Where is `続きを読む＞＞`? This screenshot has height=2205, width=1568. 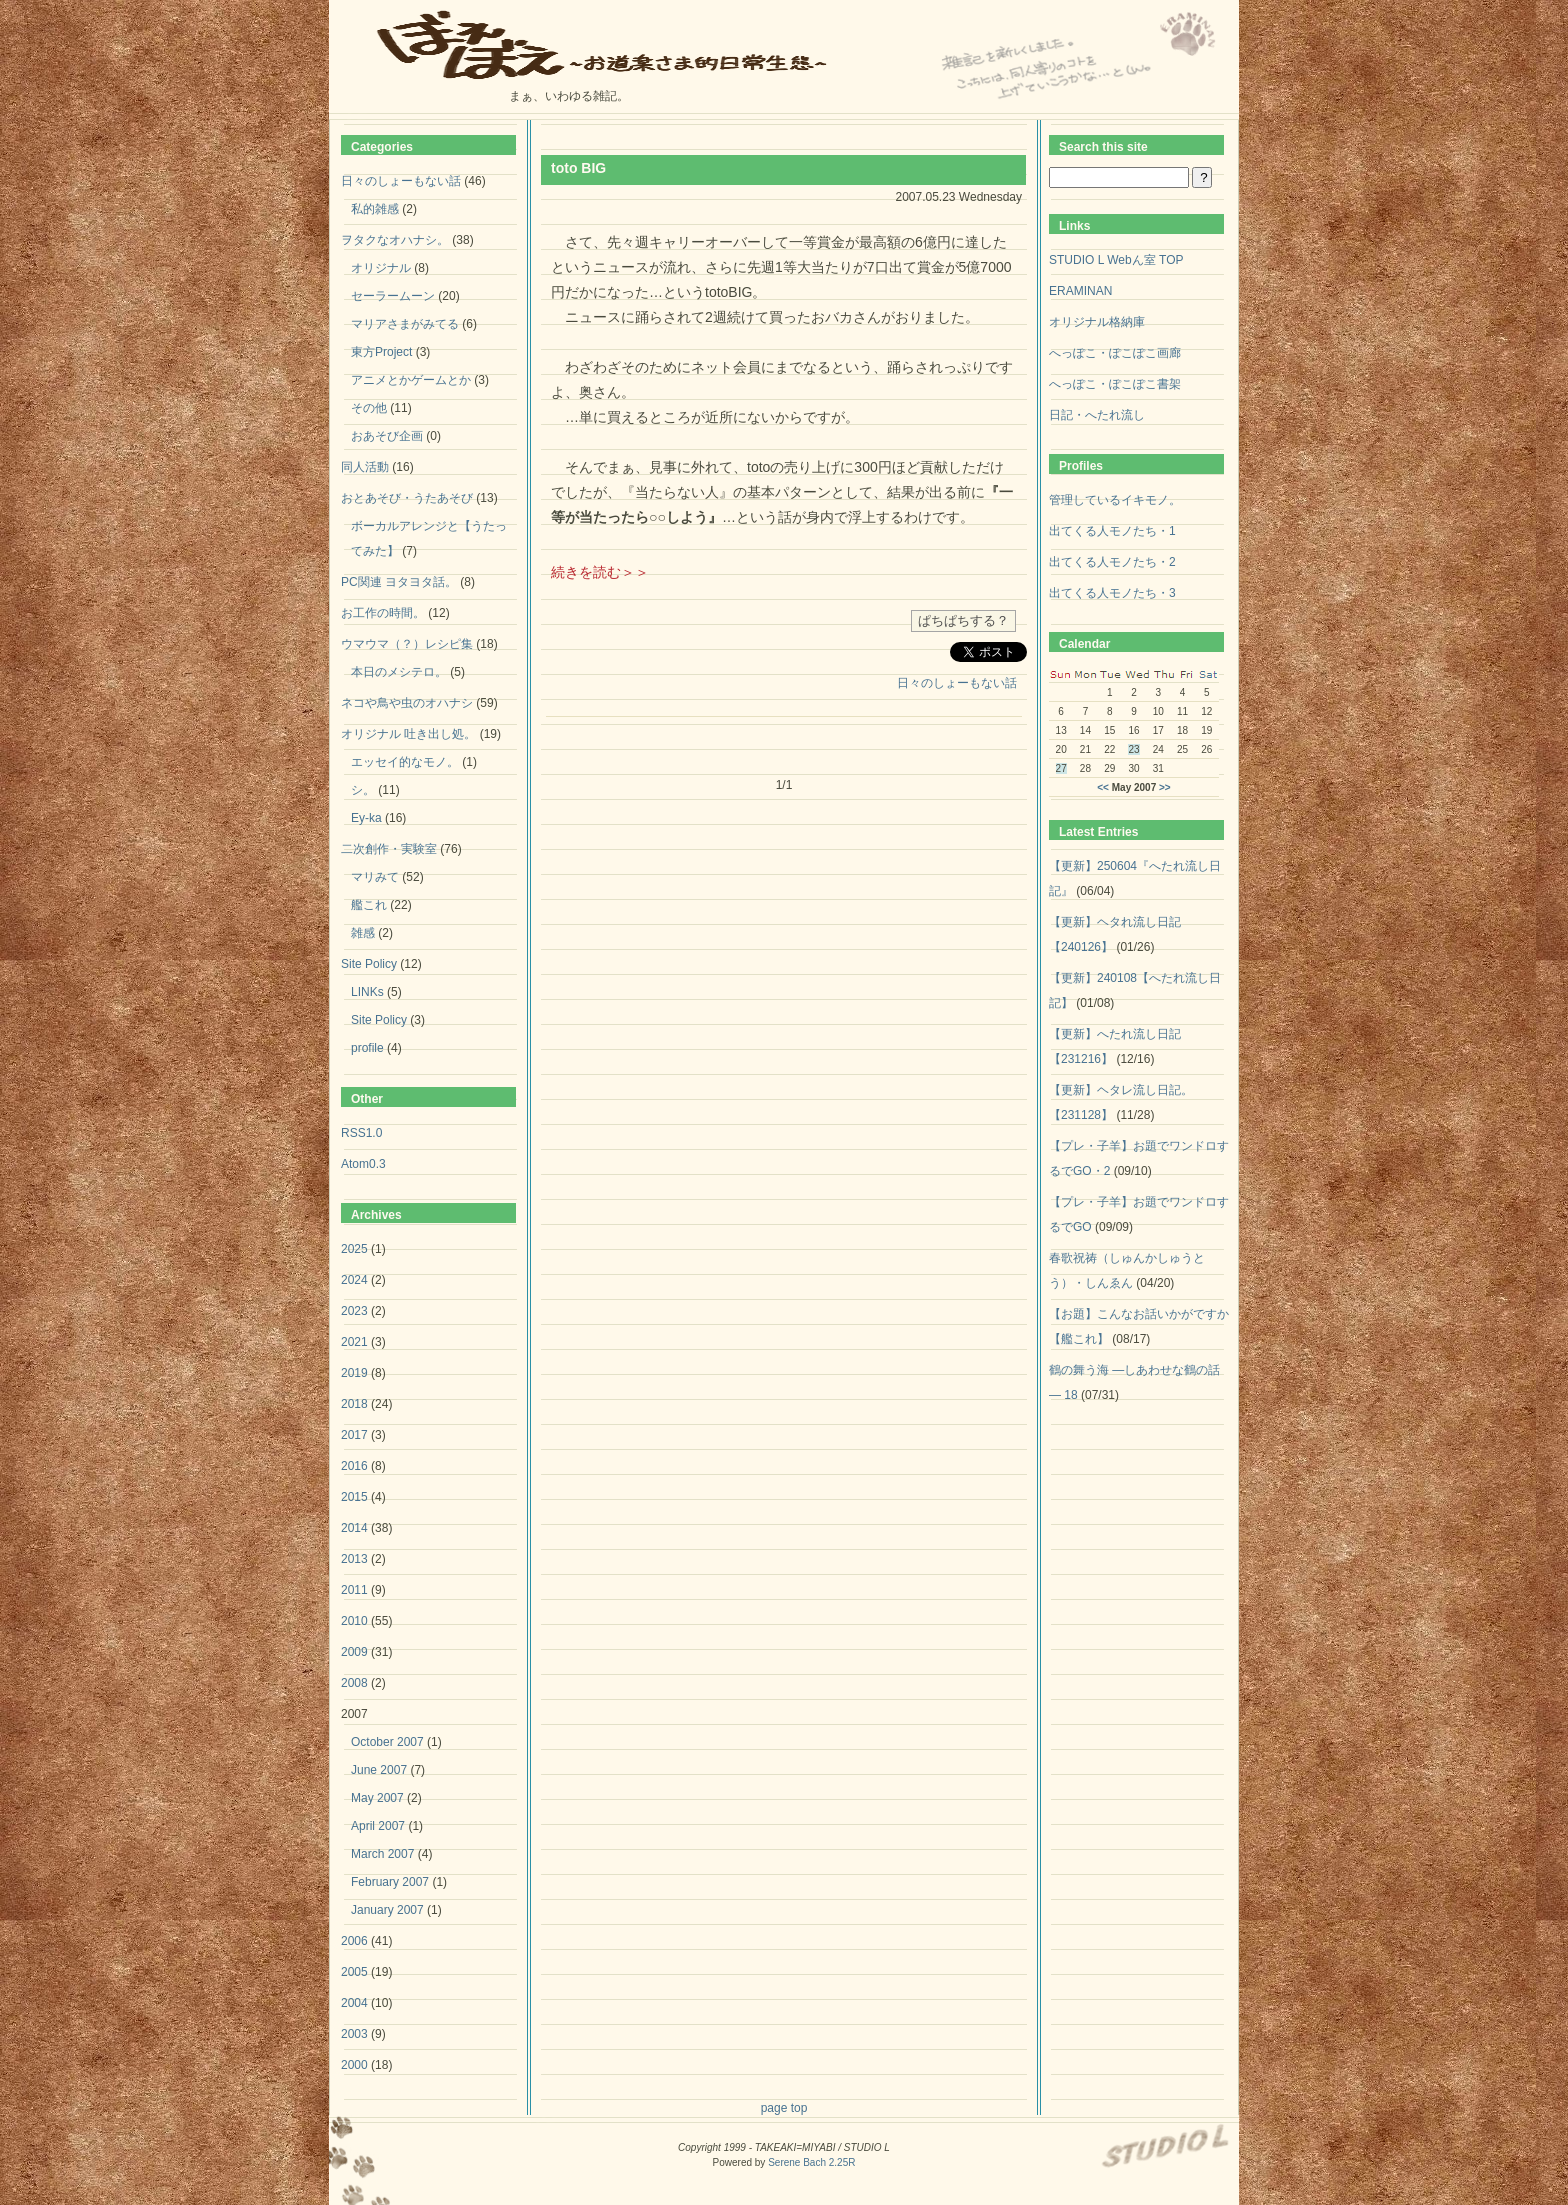
続きを読む＞＞ is located at coordinates (600, 572).